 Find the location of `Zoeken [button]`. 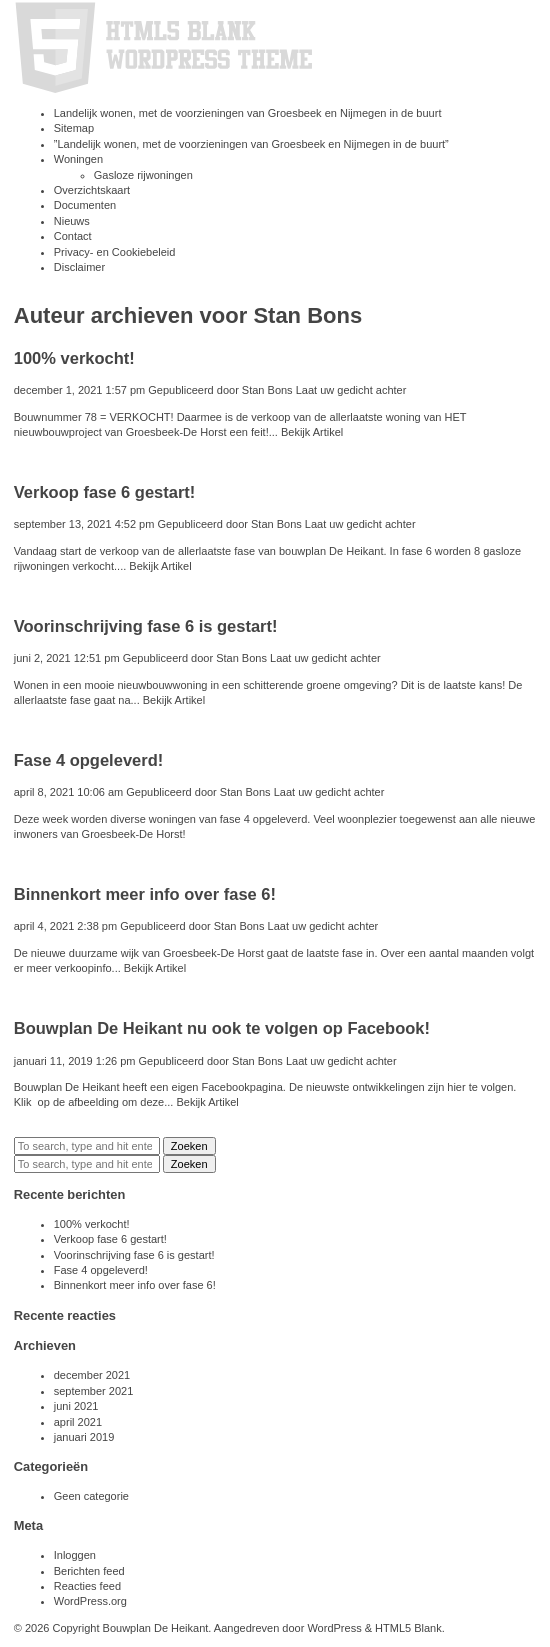

Zoeken [button] is located at coordinates (189, 1146).